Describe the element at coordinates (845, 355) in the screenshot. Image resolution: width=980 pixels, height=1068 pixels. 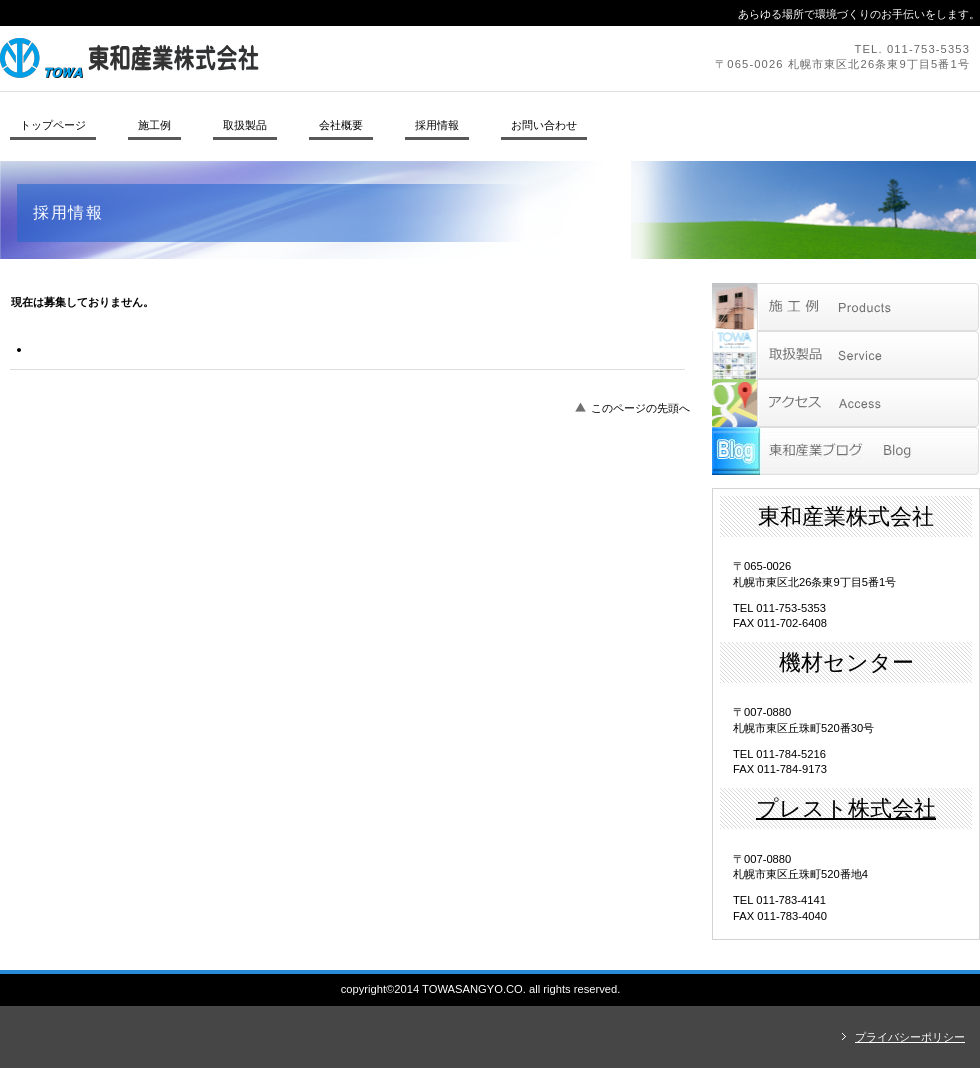
I see `取扱製品` at that location.